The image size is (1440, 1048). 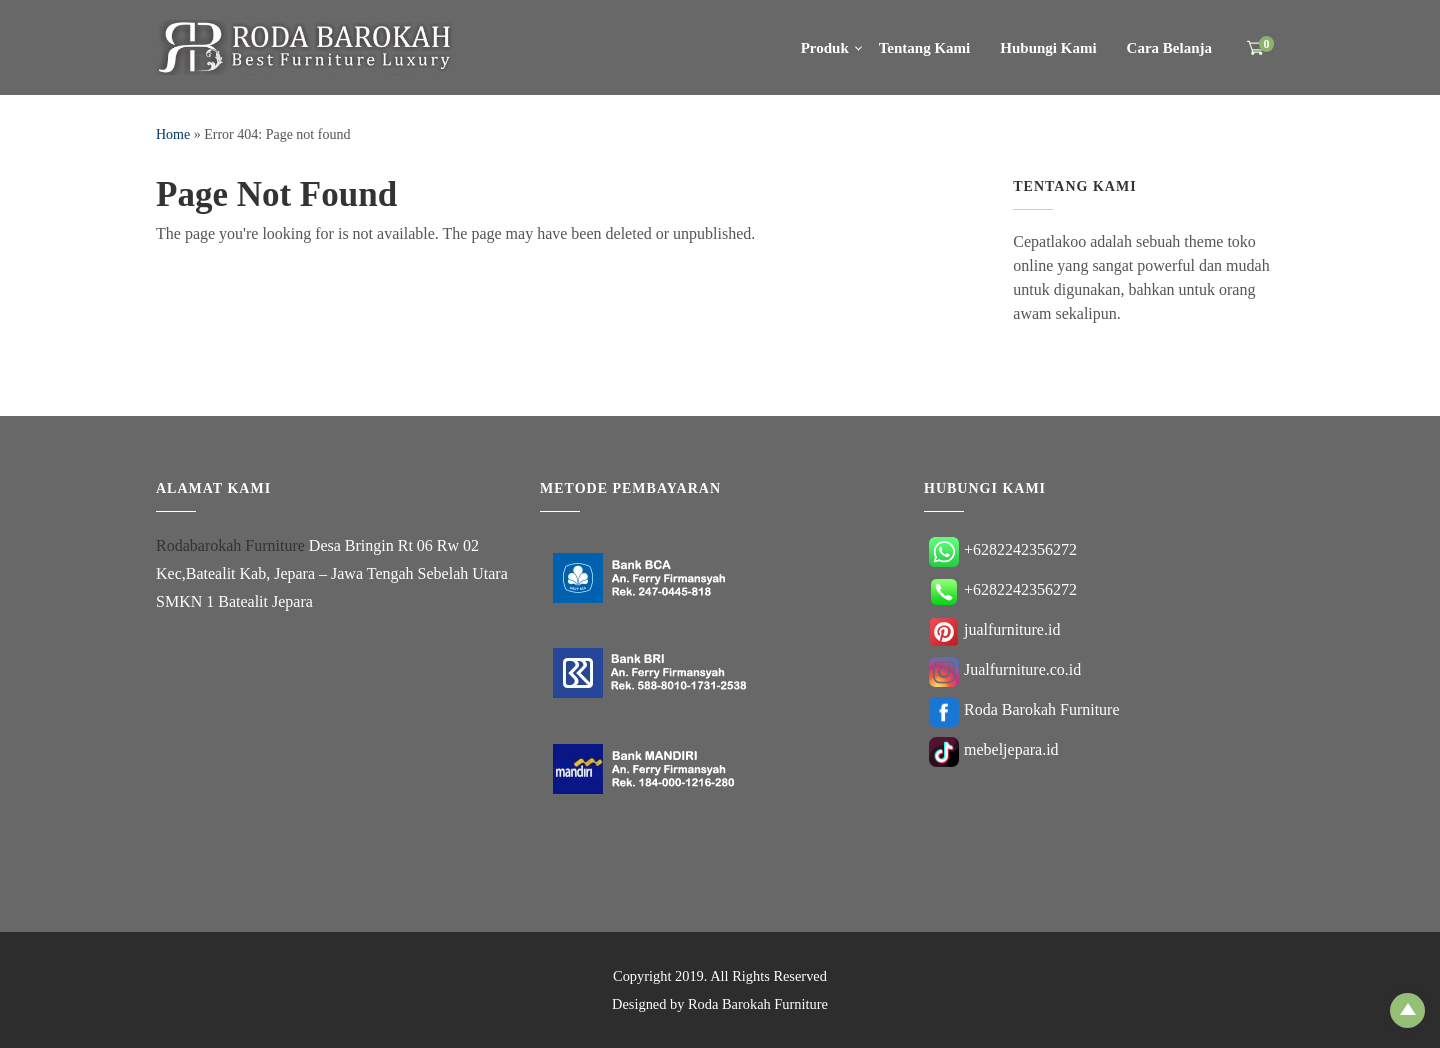 What do you see at coordinates (1003, 549) in the screenshot?
I see `+6282242356272` at bounding box center [1003, 549].